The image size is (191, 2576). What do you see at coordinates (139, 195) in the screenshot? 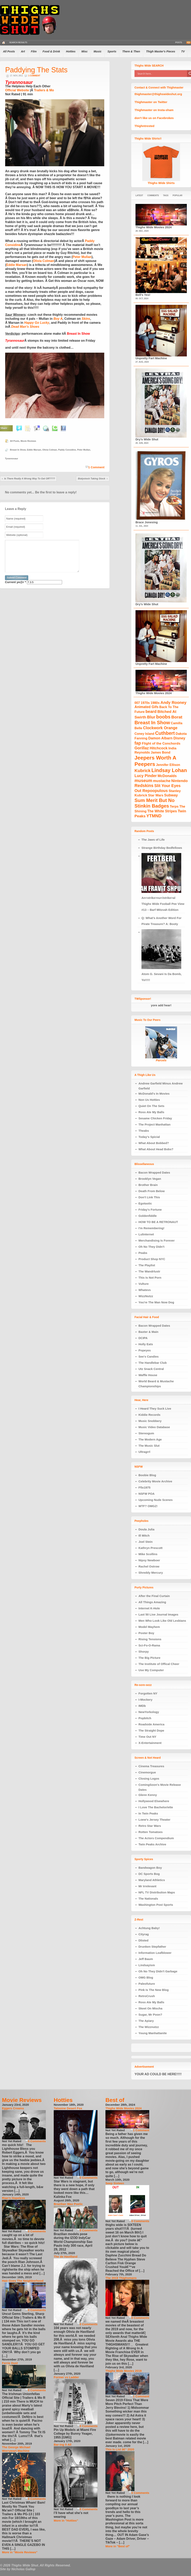
I see `Latest` at bounding box center [139, 195].